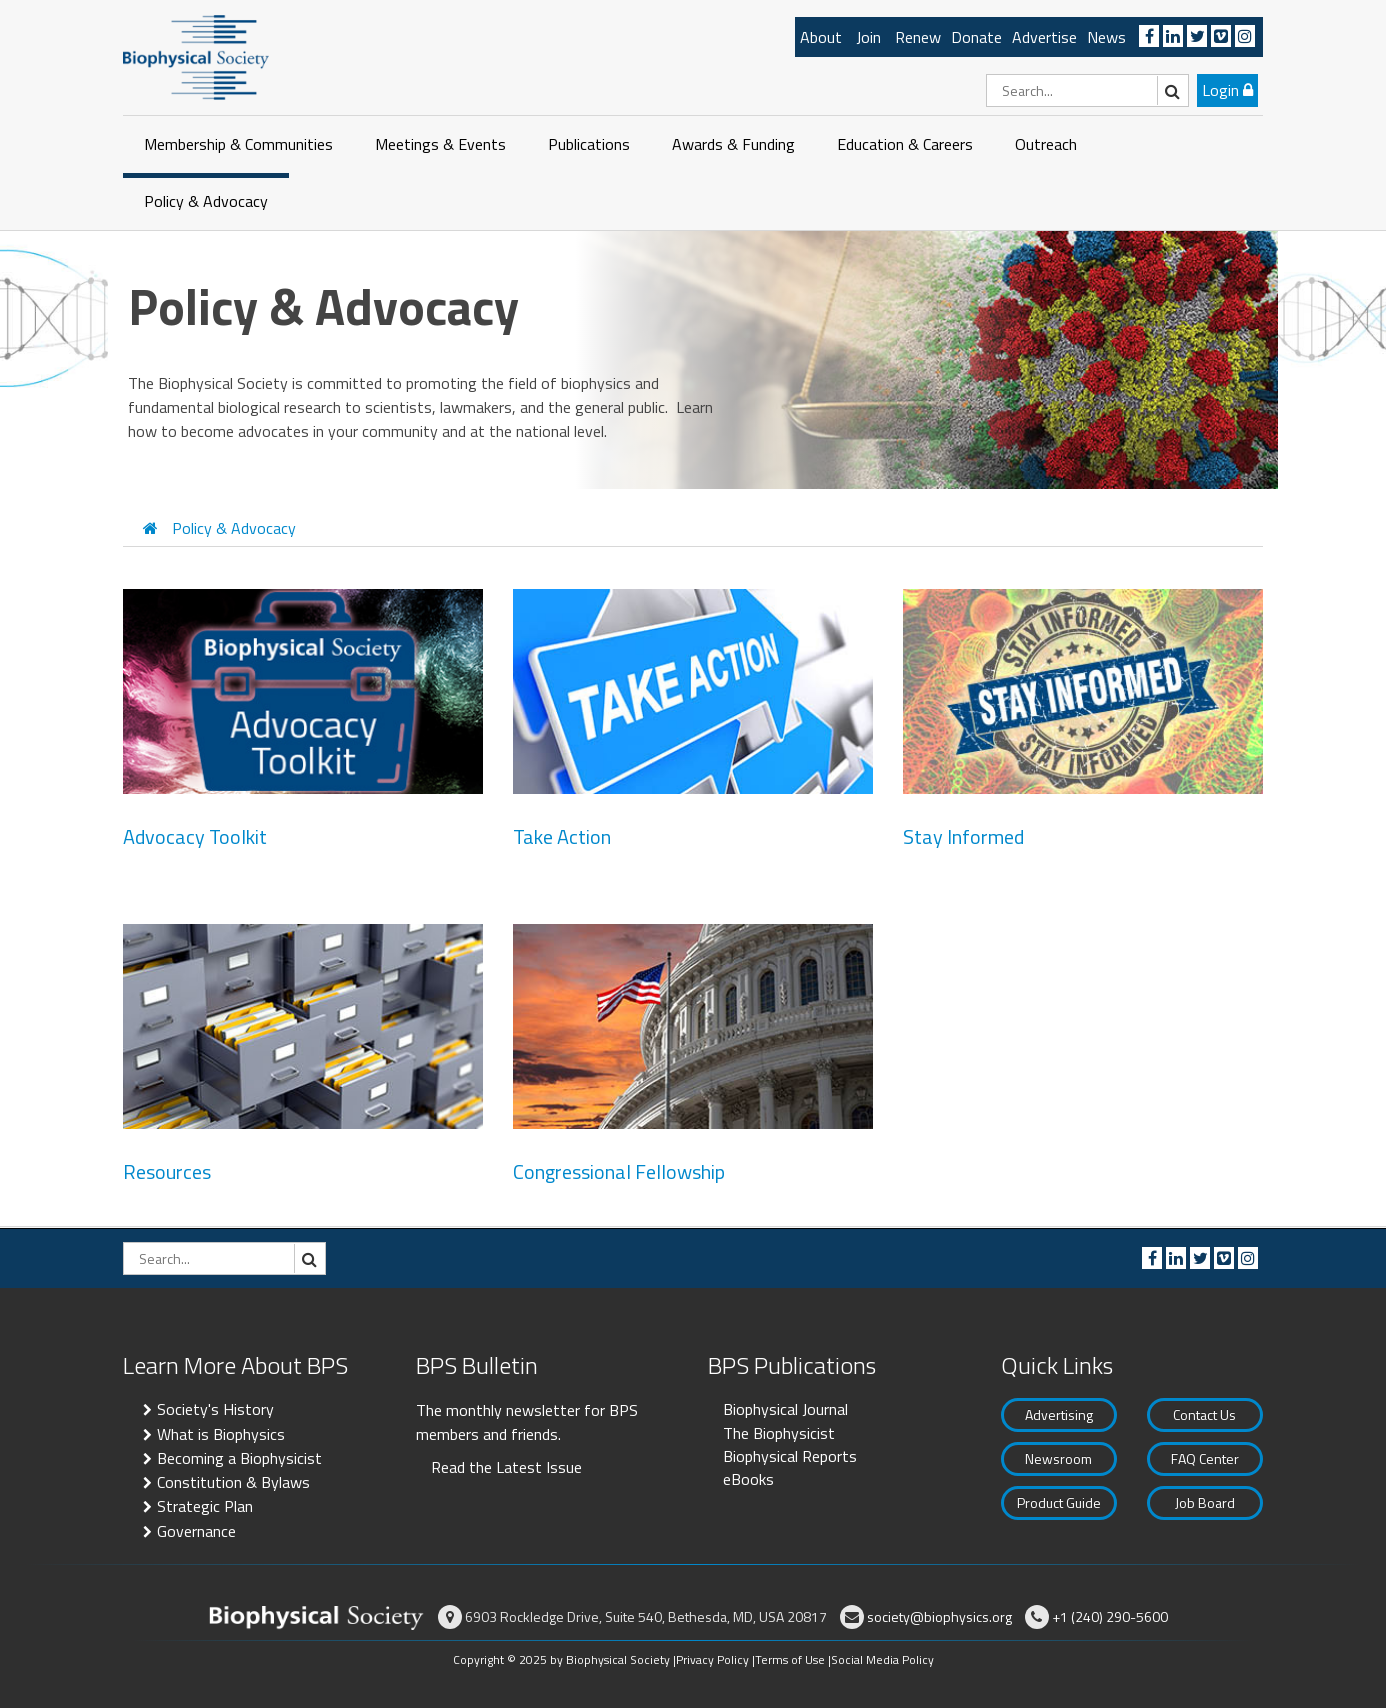 The width and height of the screenshot is (1386, 1708). What do you see at coordinates (976, 37) in the screenshot?
I see `Donate` at bounding box center [976, 37].